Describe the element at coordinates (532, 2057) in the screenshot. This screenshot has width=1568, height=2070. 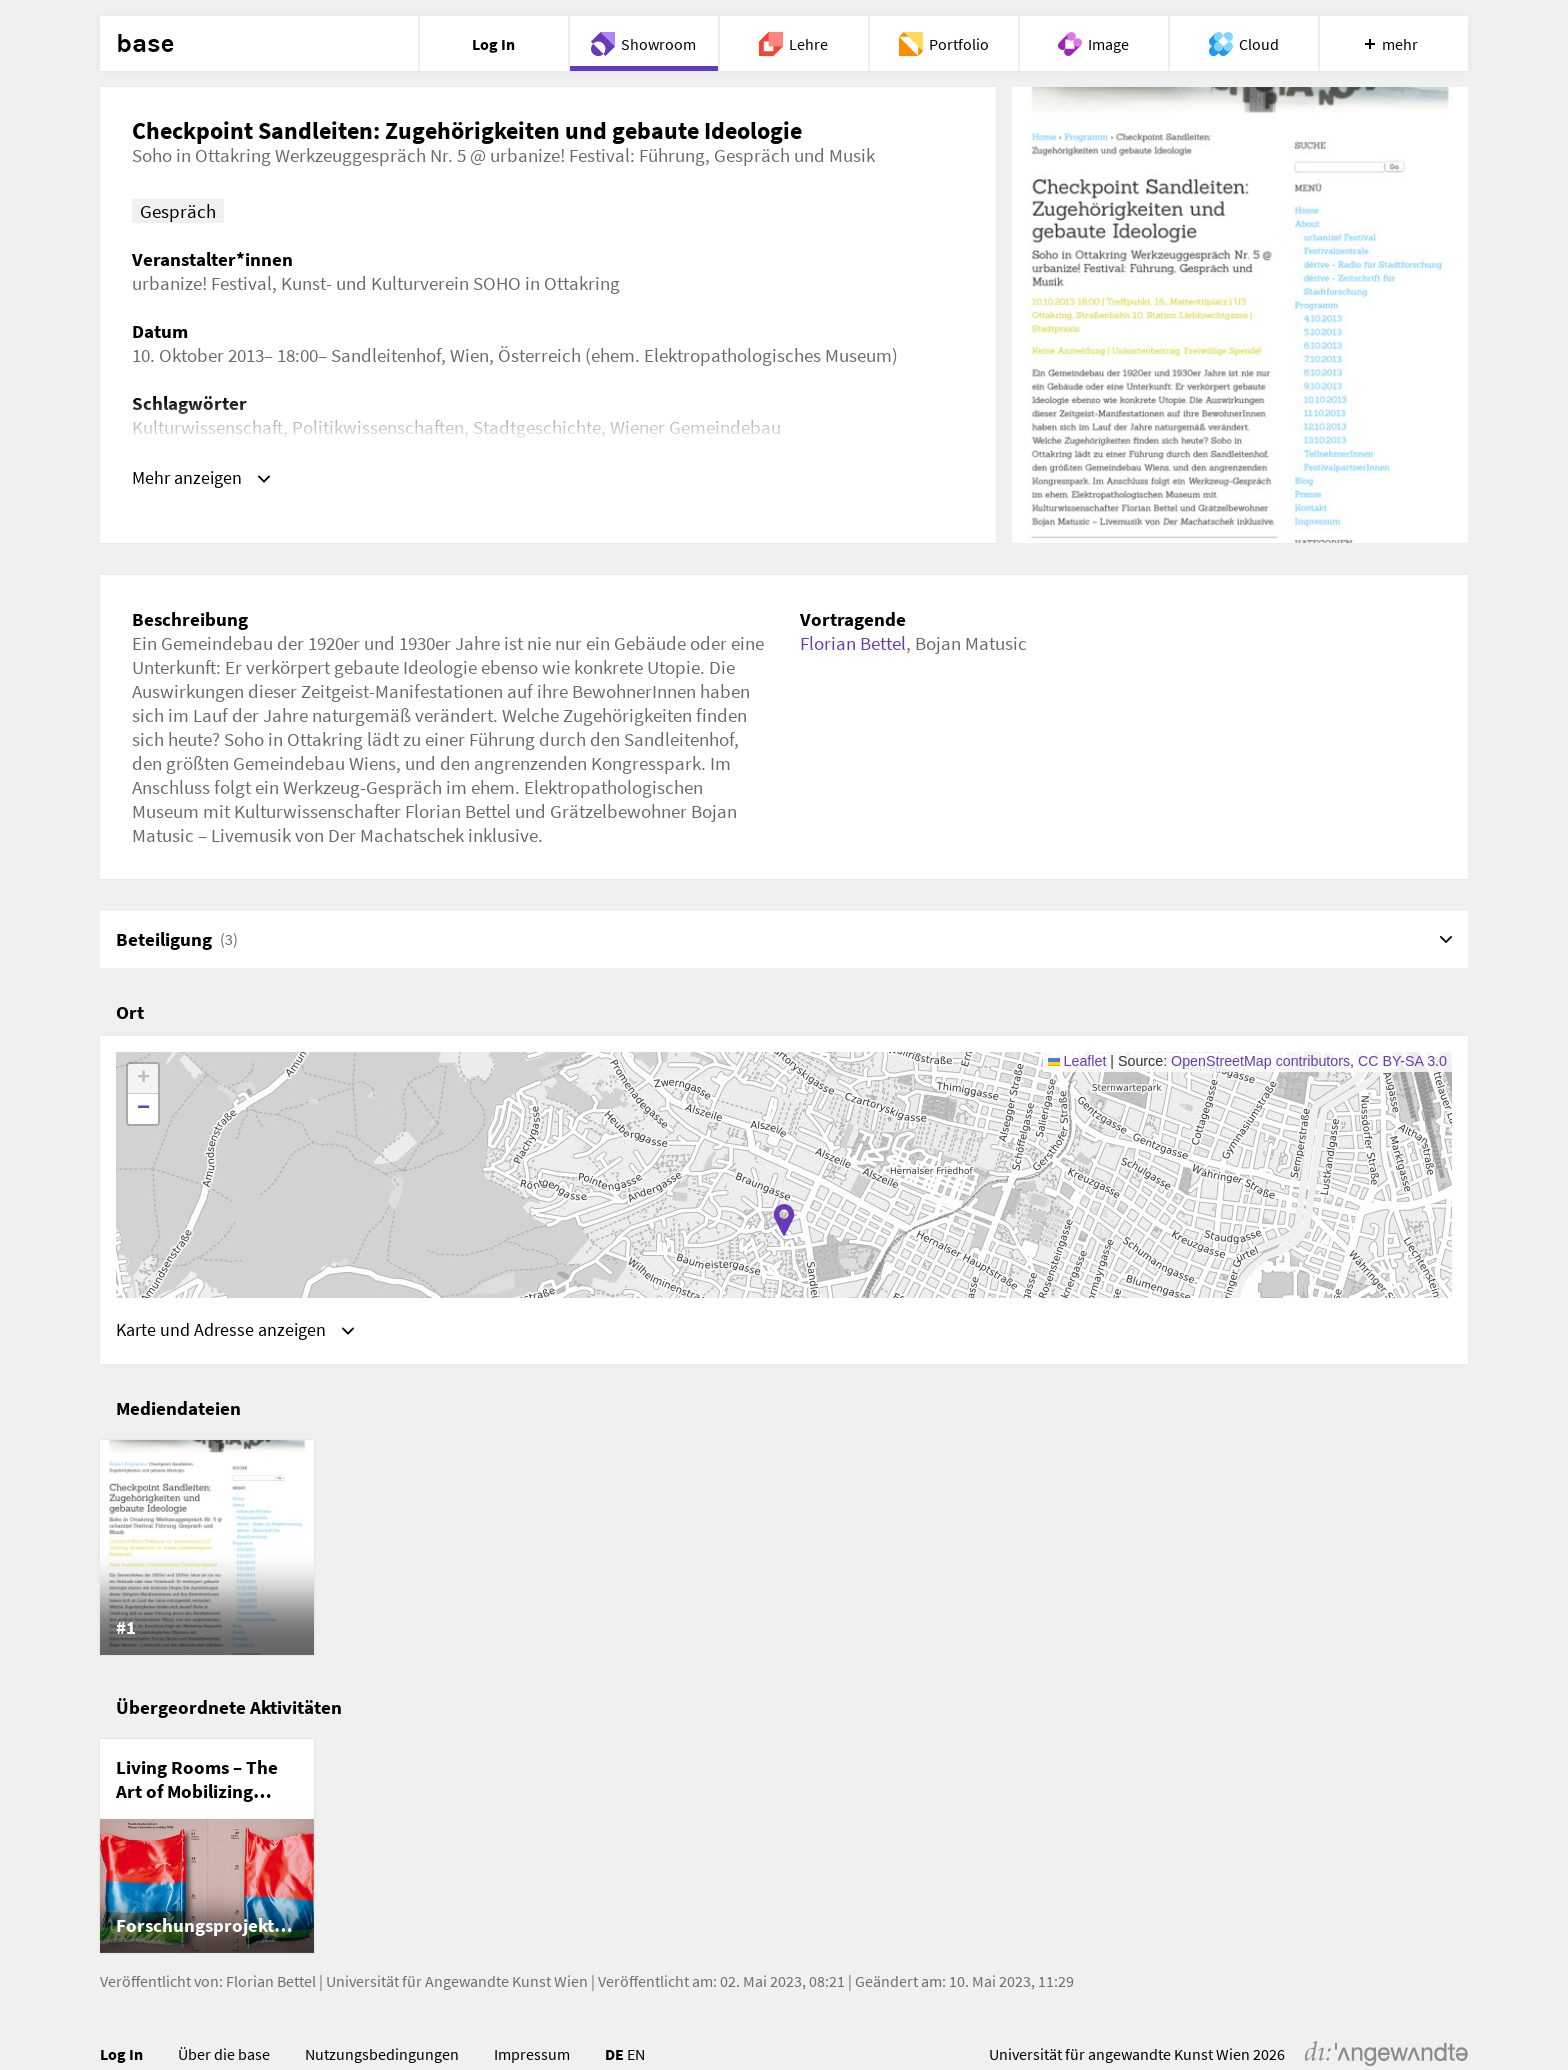
I see `Impressum` at that location.